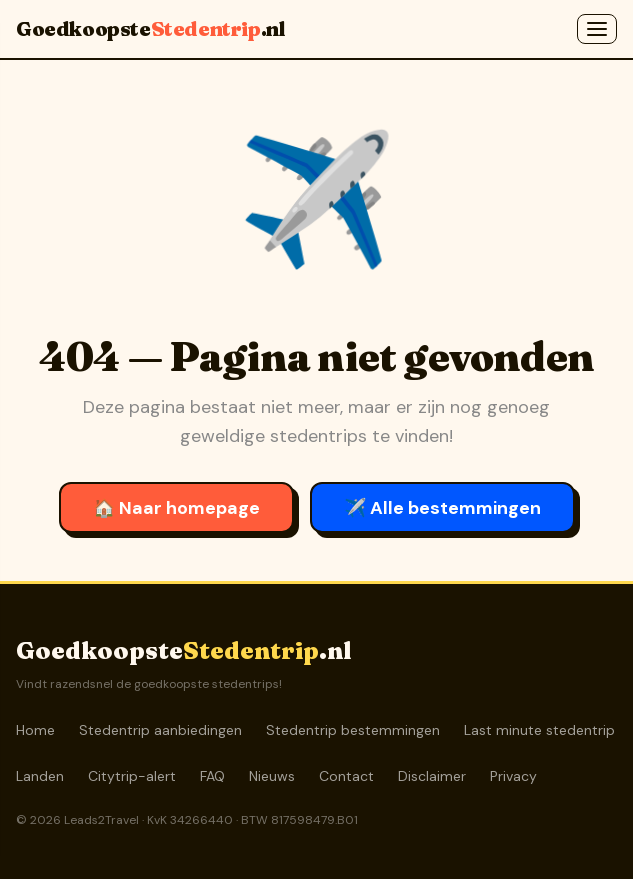 The image size is (633, 879). I want to click on Home, so click(35, 730).